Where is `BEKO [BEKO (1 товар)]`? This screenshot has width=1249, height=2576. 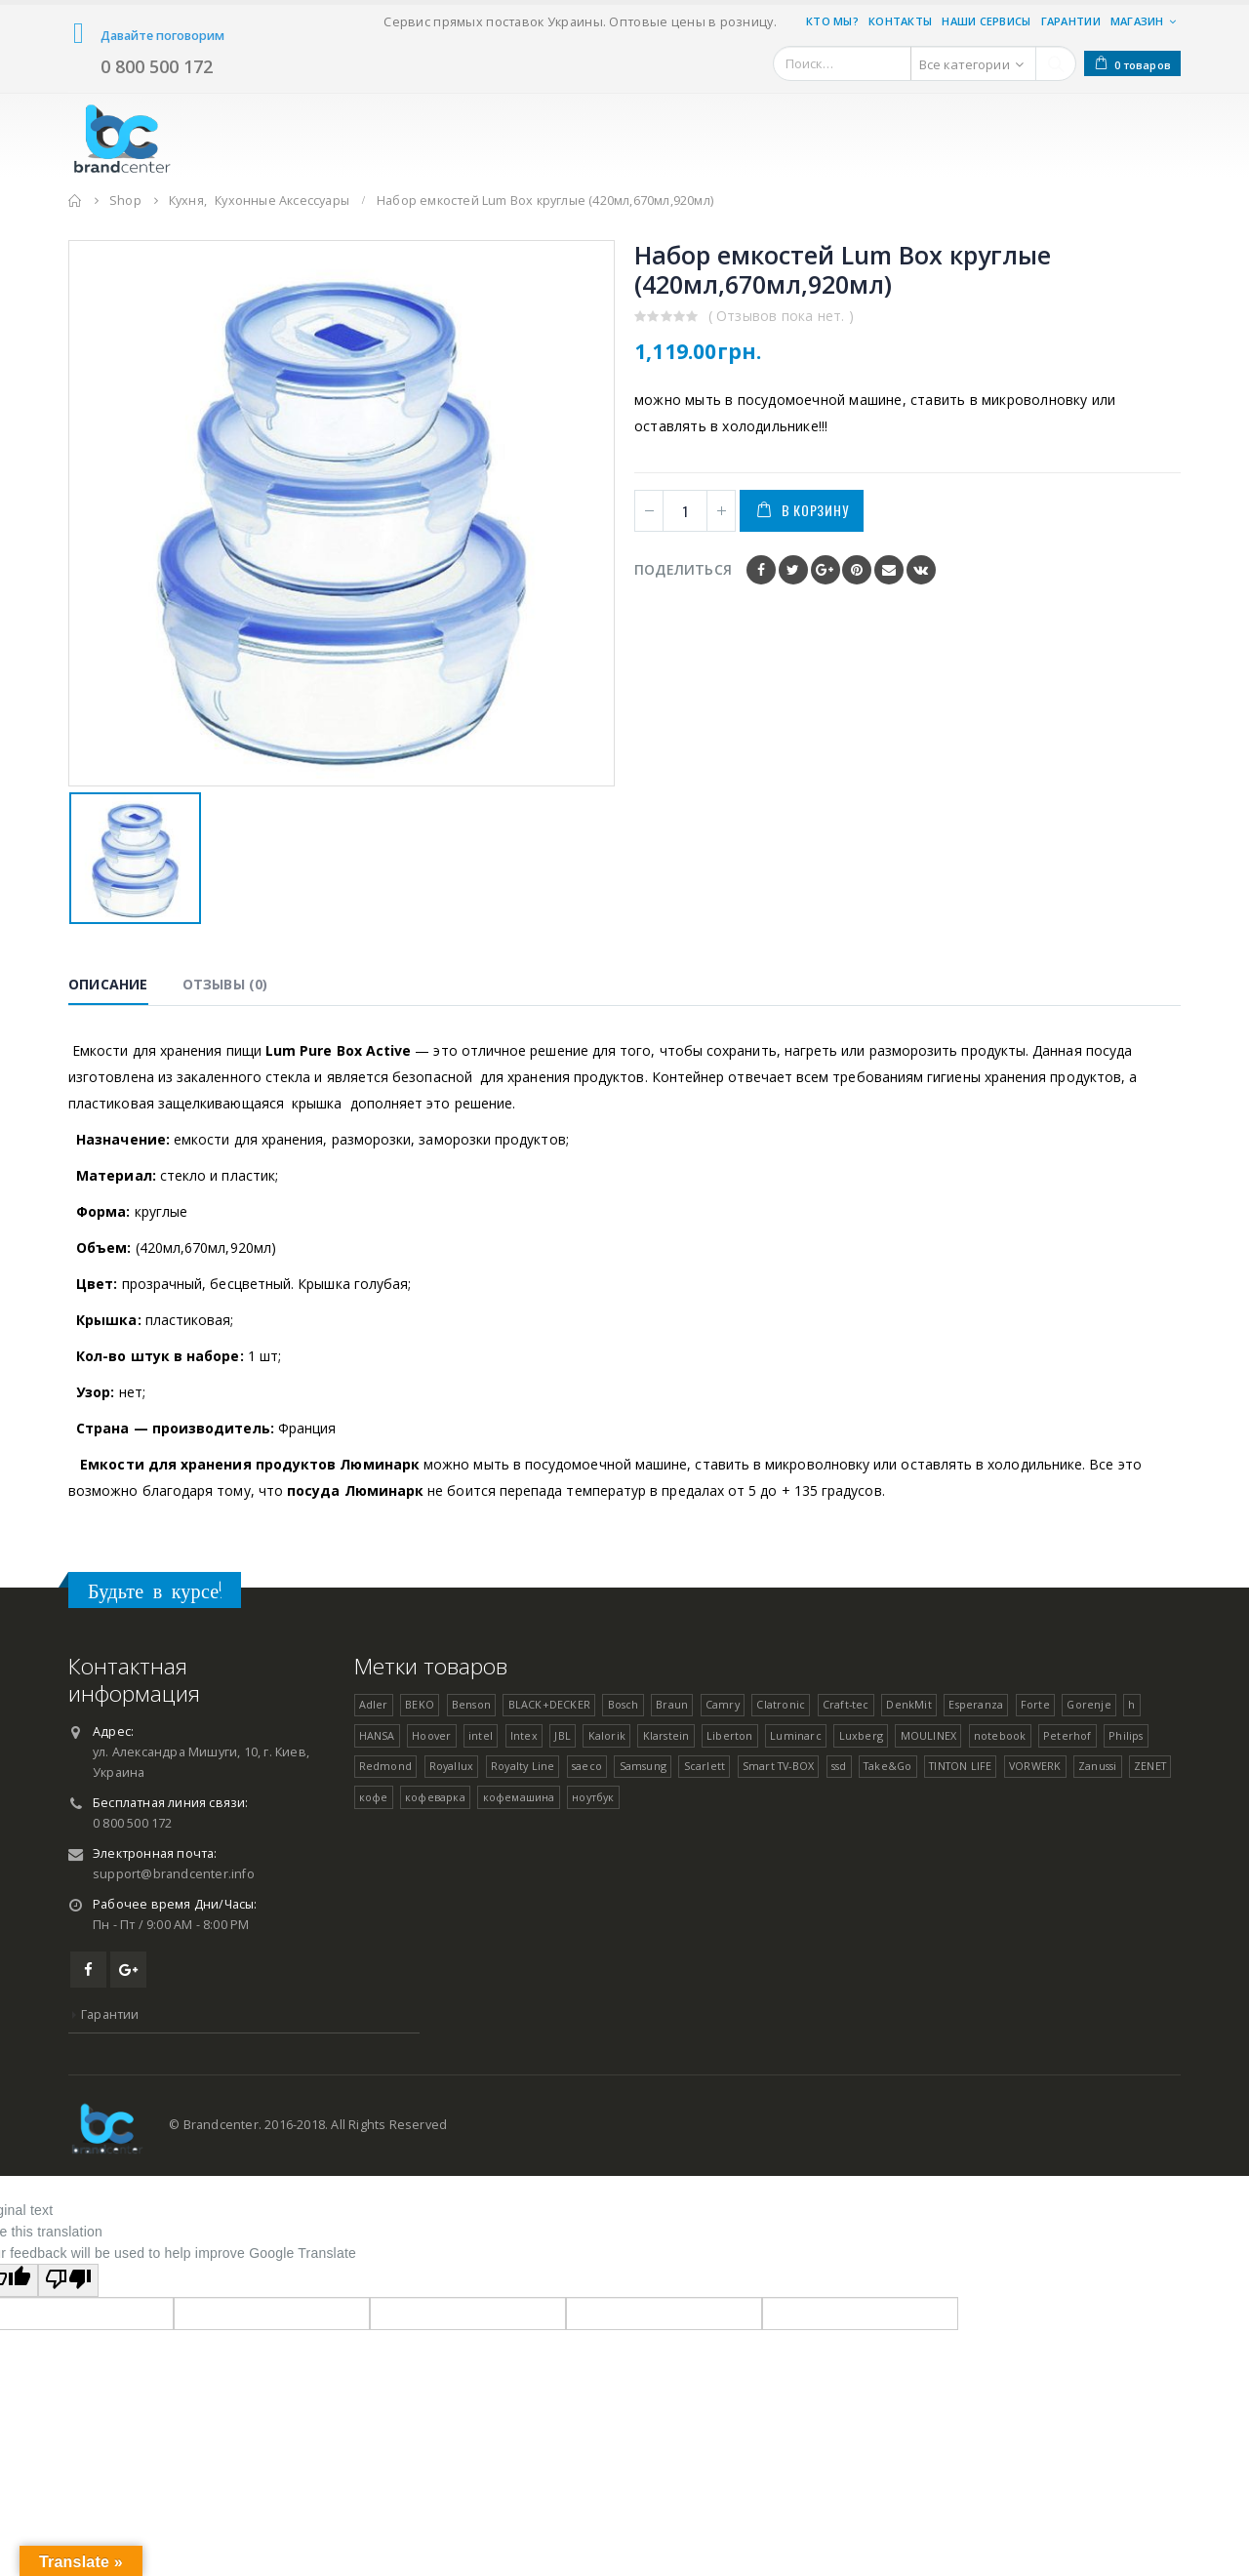 BEKO [BEKO (1 товар)] is located at coordinates (419, 1704).